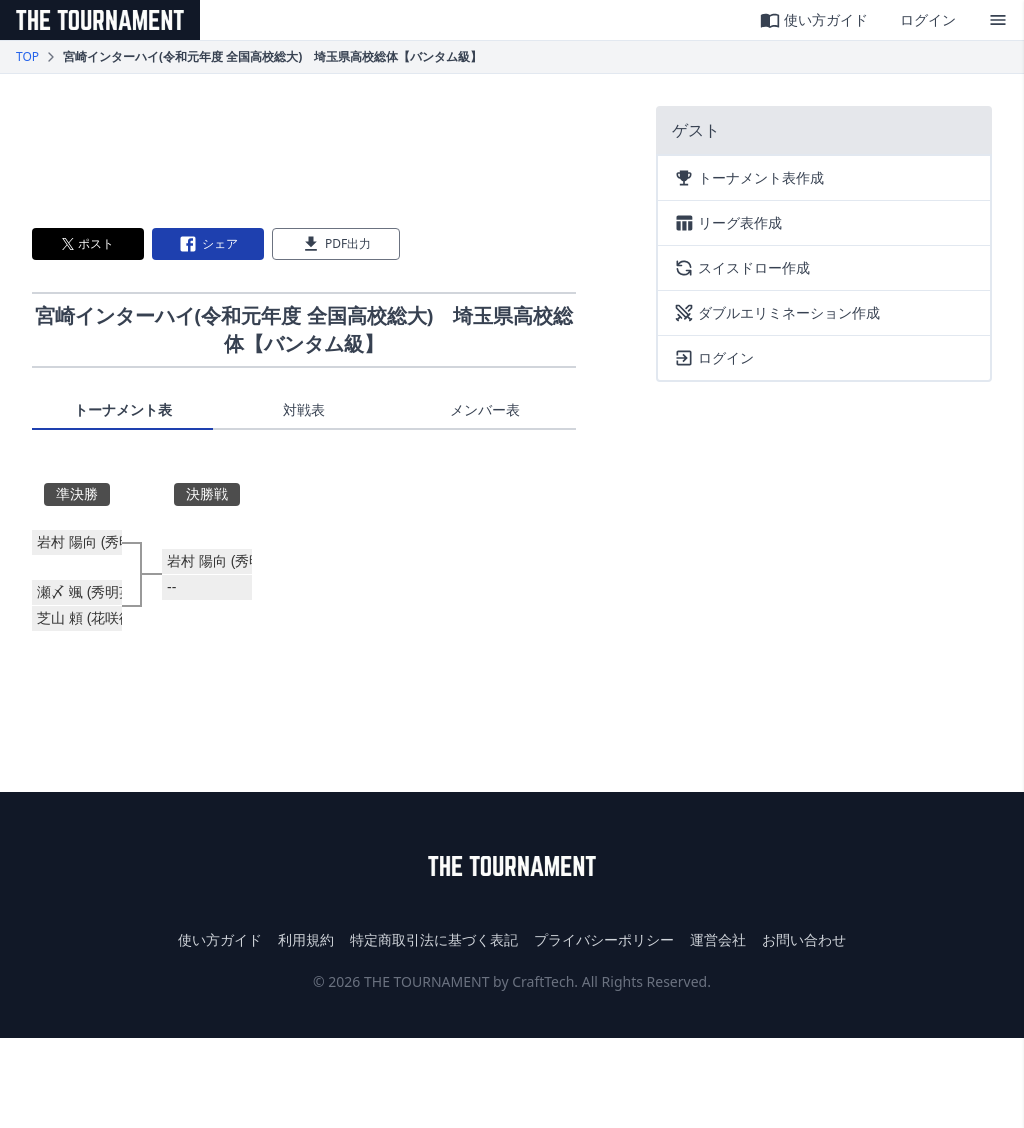  Describe the element at coordinates (123, 409) in the screenshot. I see `トーナメント表 [tab]` at that location.